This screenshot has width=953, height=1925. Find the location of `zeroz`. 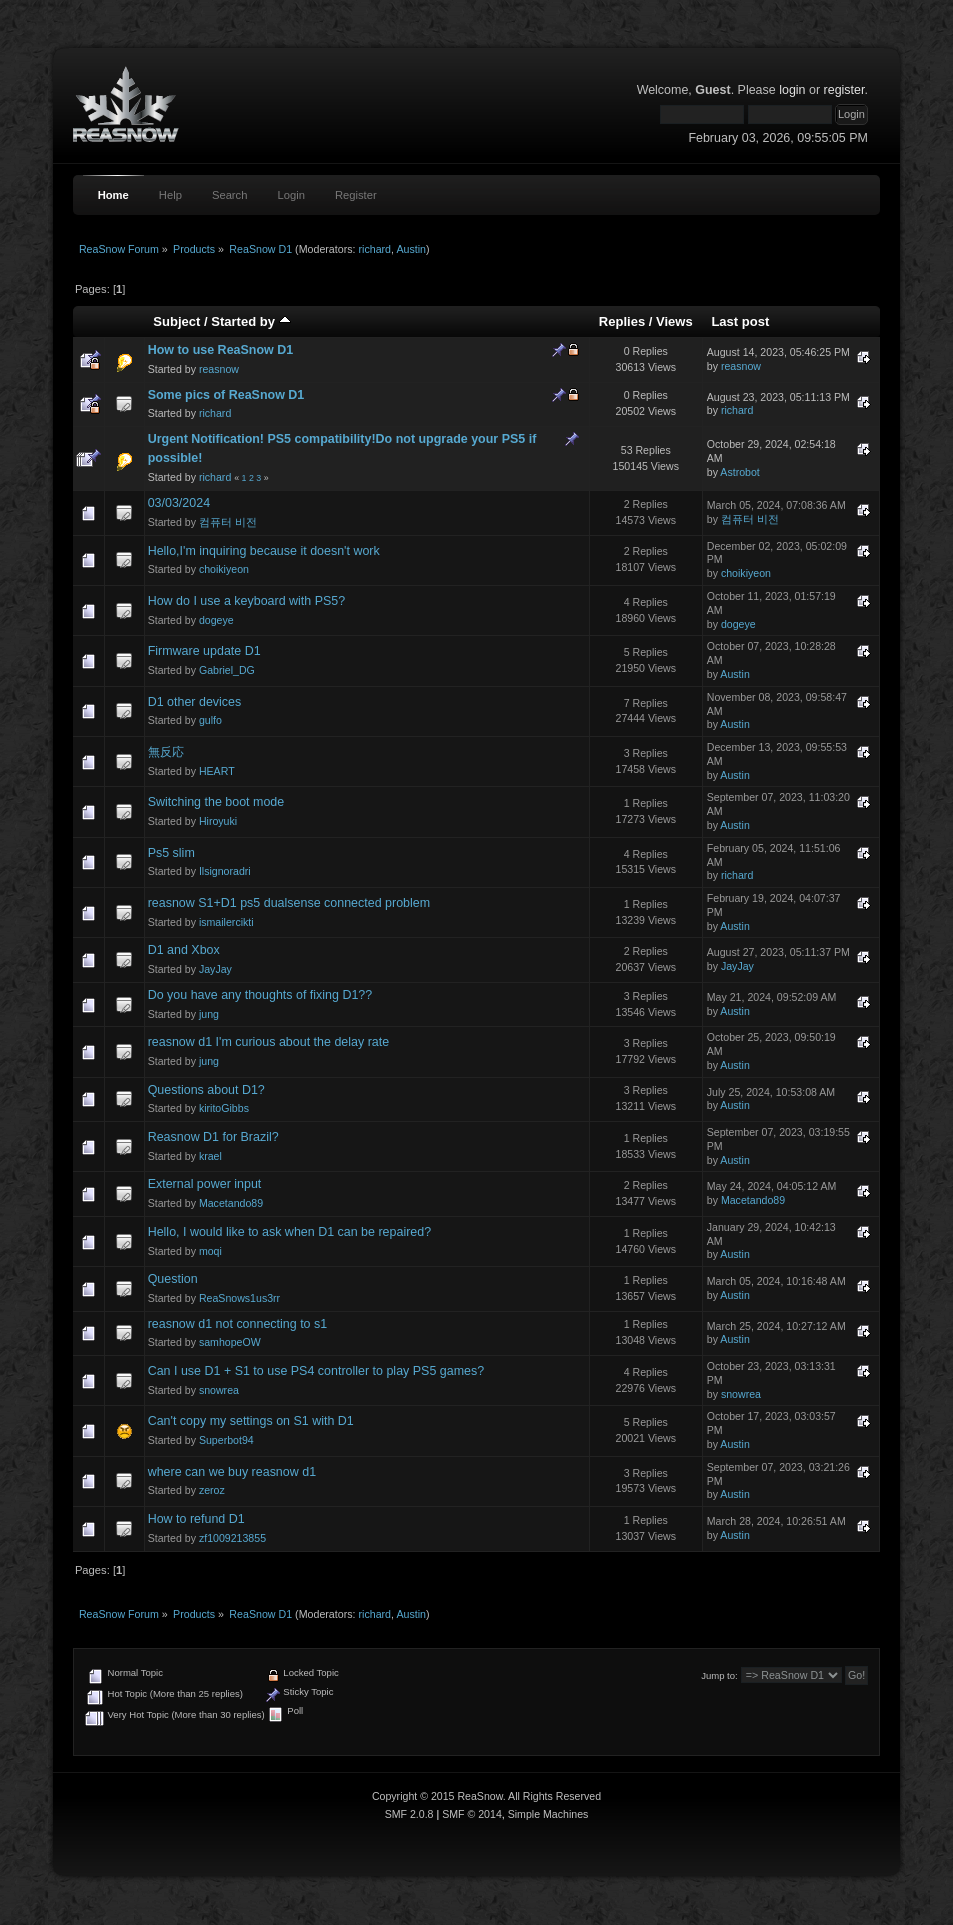

zeroz is located at coordinates (212, 1490).